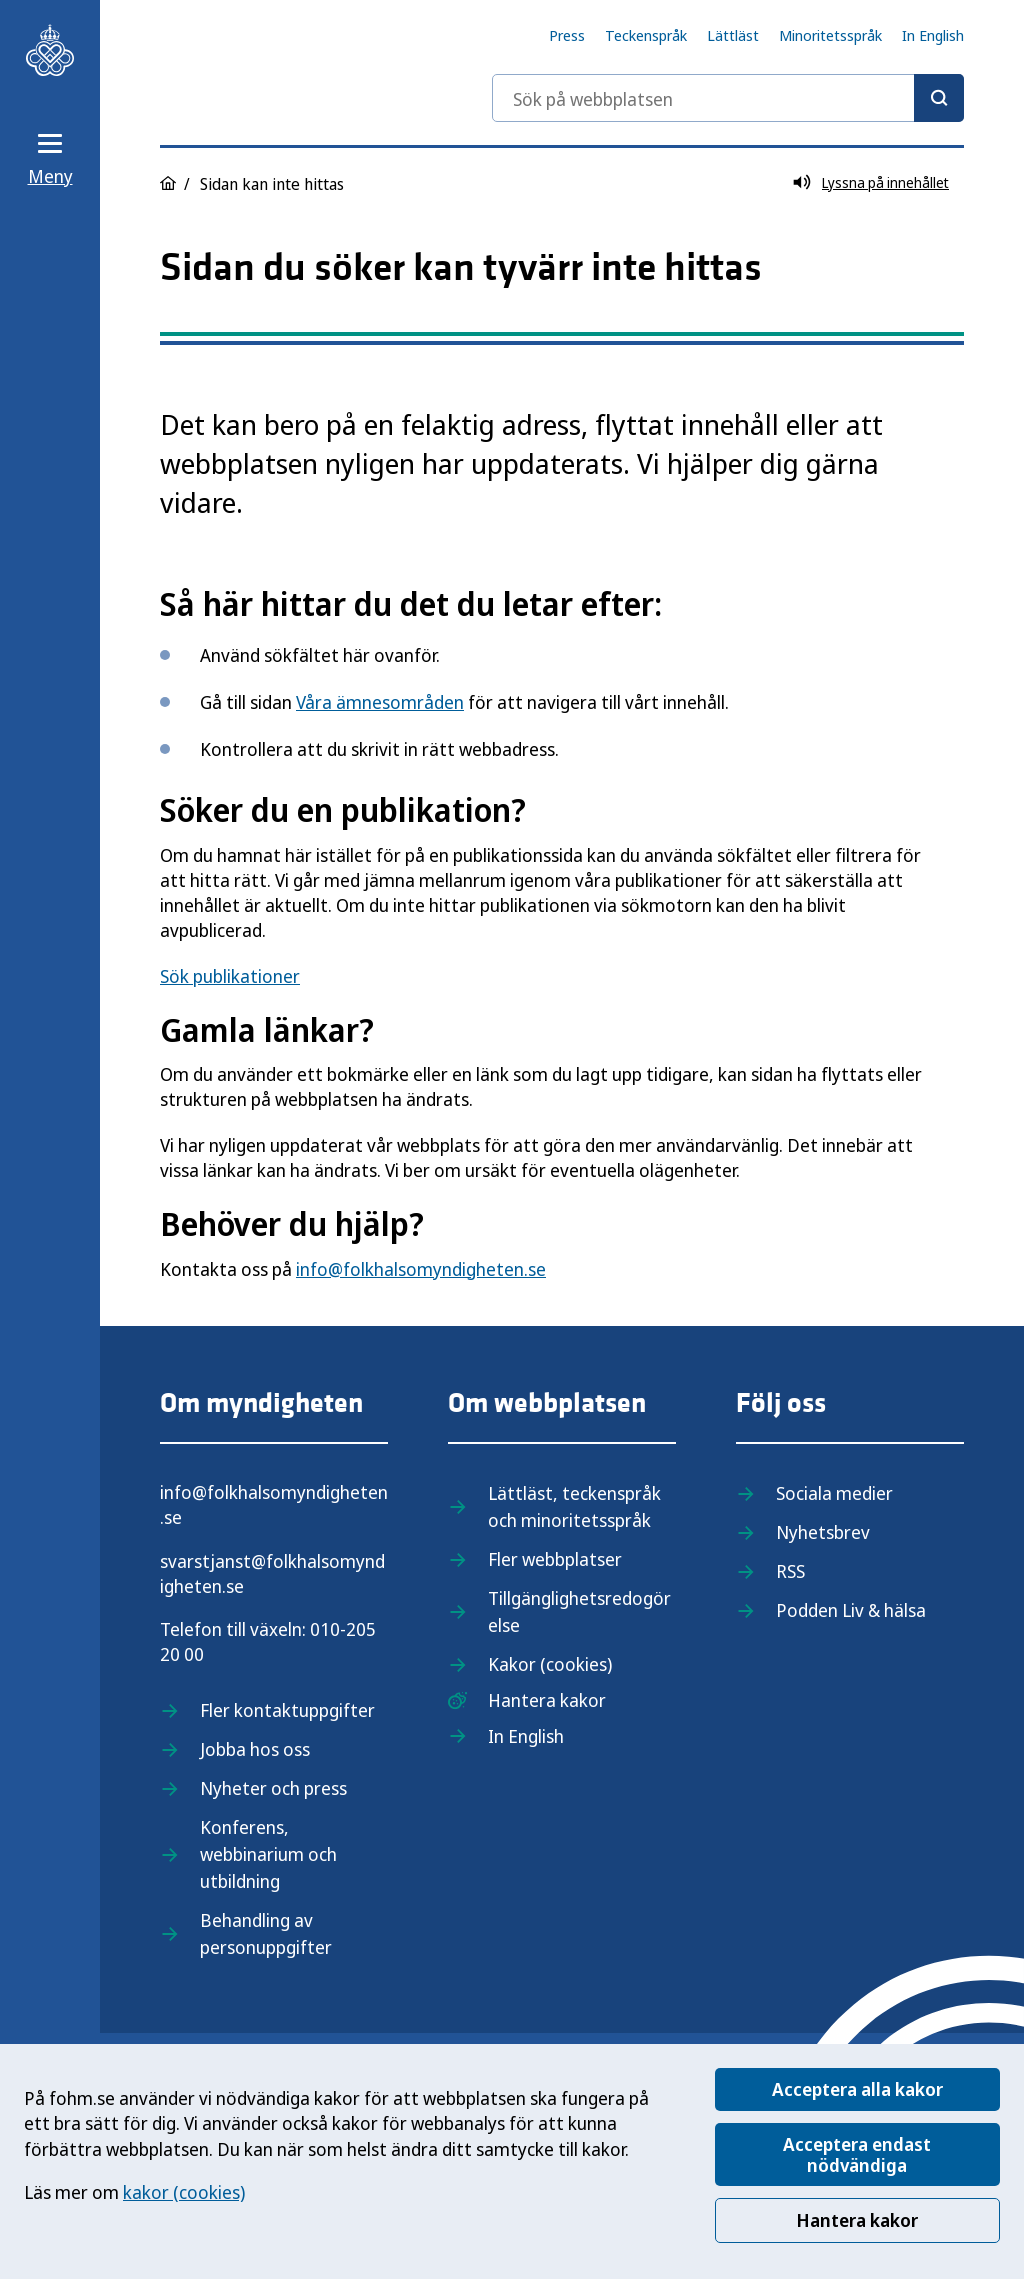 The image size is (1024, 2279). What do you see at coordinates (823, 1532) in the screenshot?
I see `Nyhetsbrev` at bounding box center [823, 1532].